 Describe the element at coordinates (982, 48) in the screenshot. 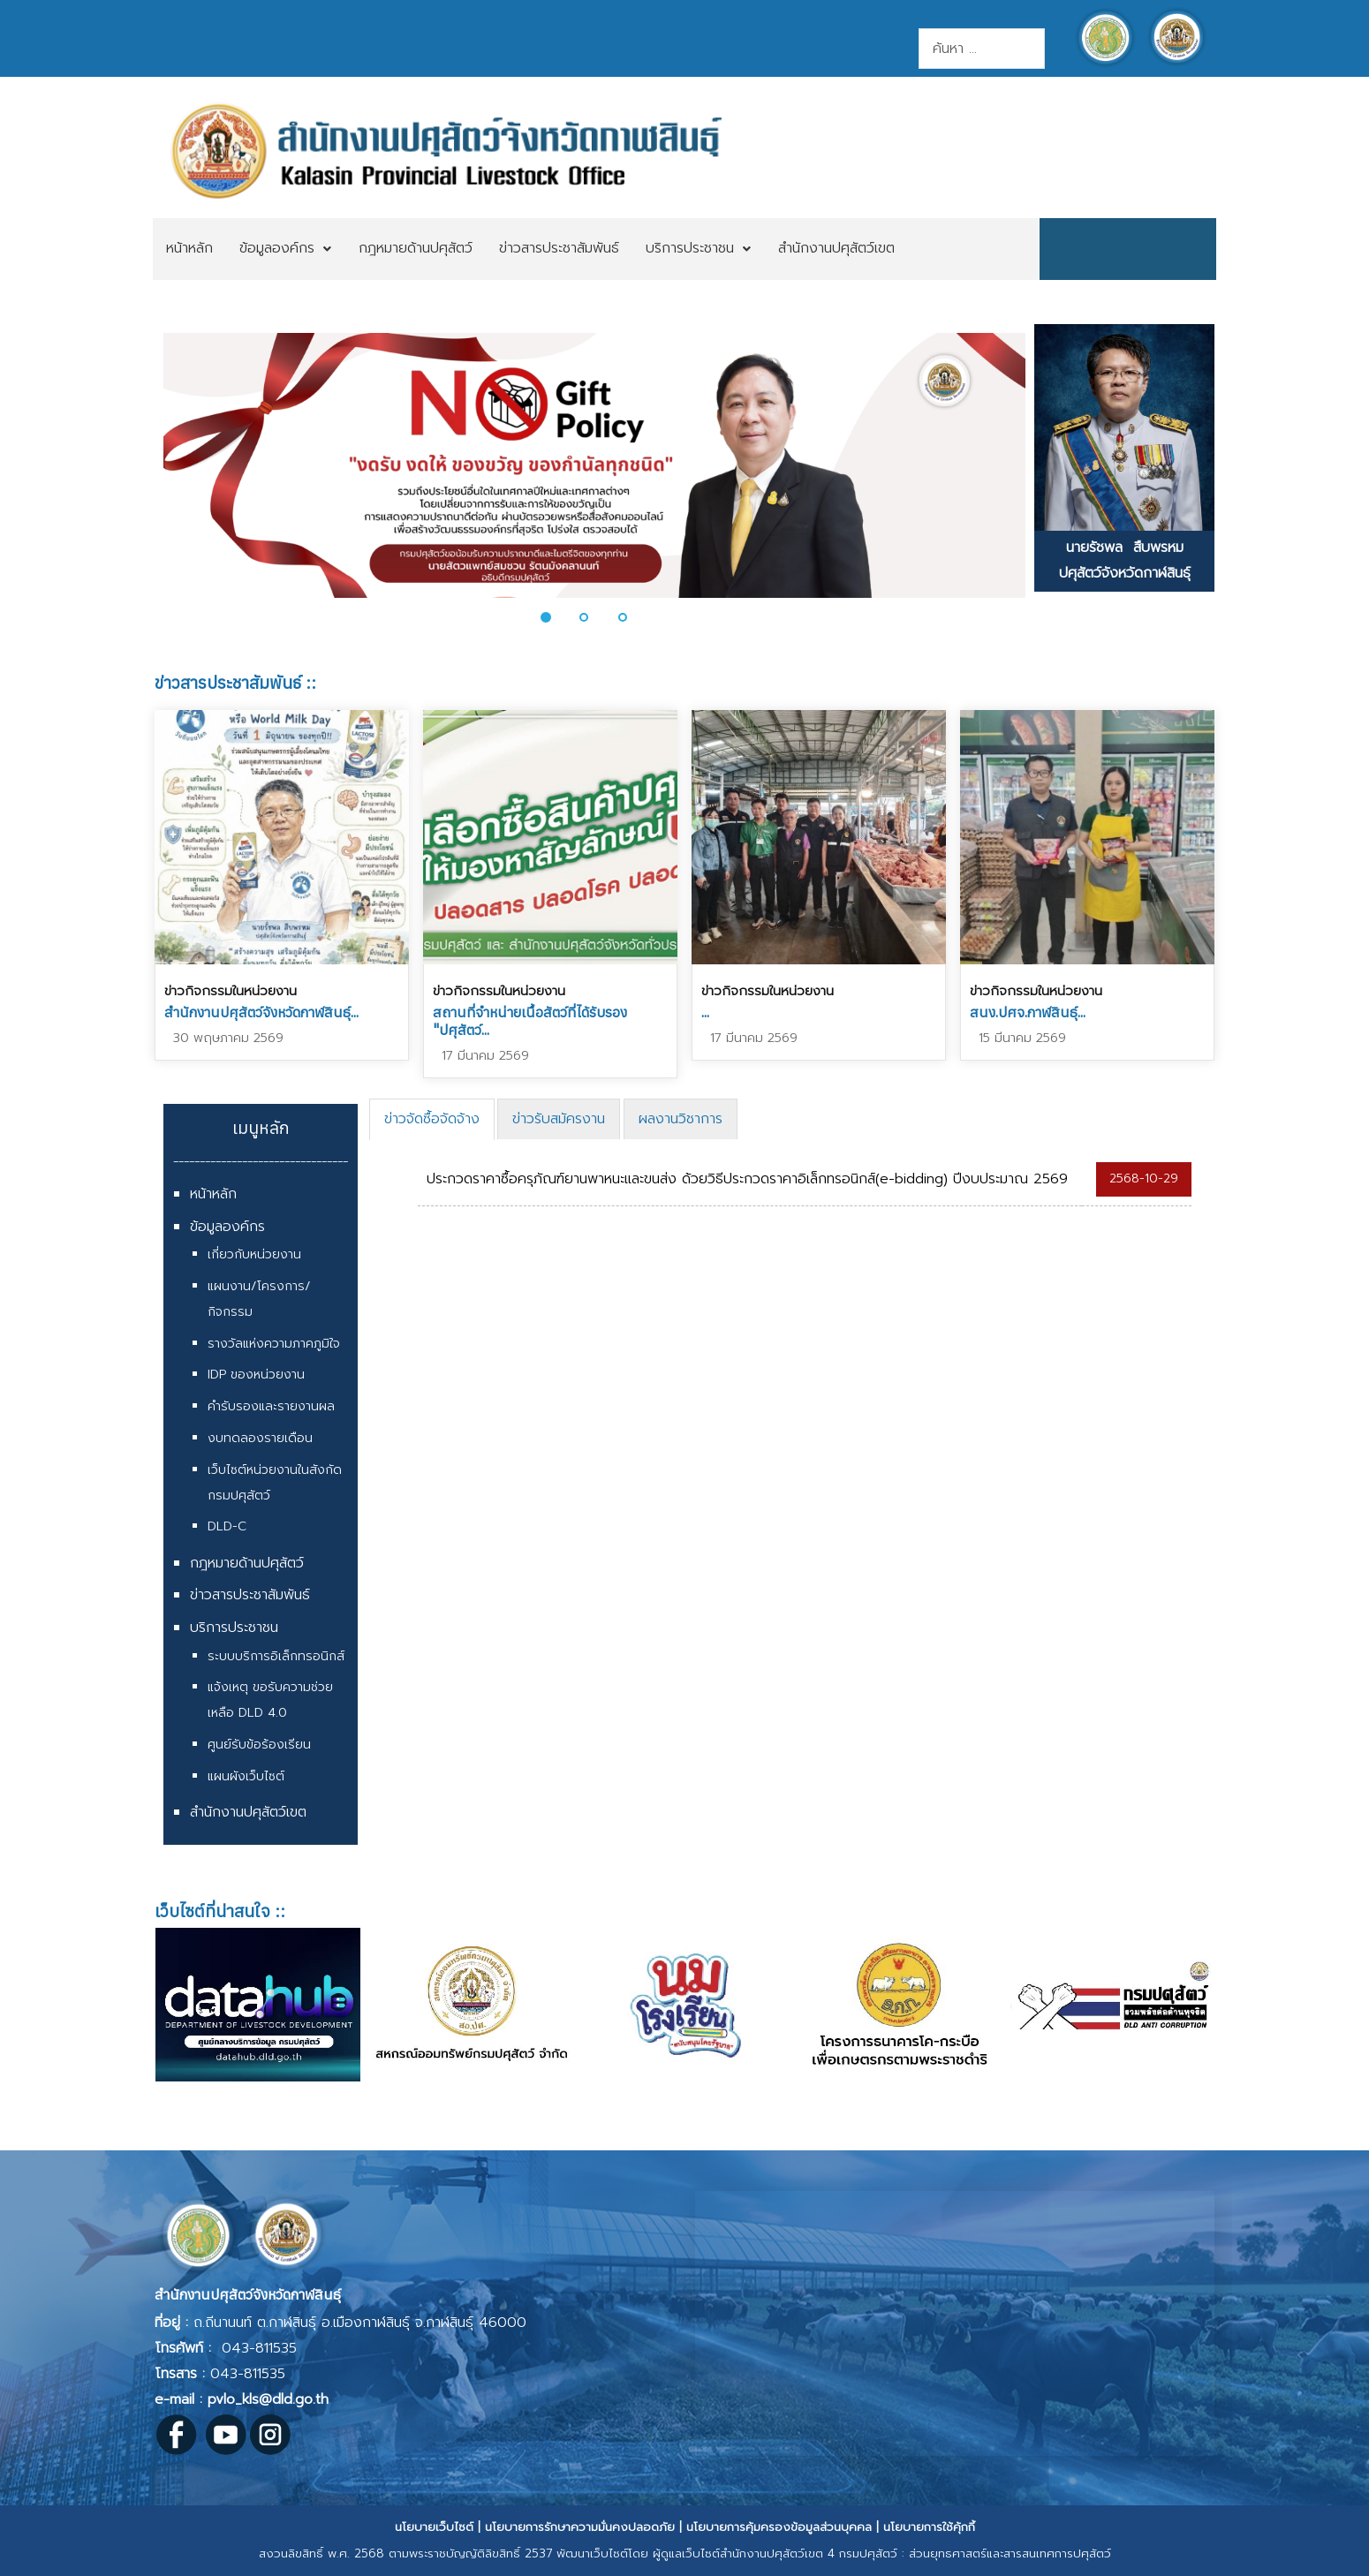

I see `[combobox]` at that location.